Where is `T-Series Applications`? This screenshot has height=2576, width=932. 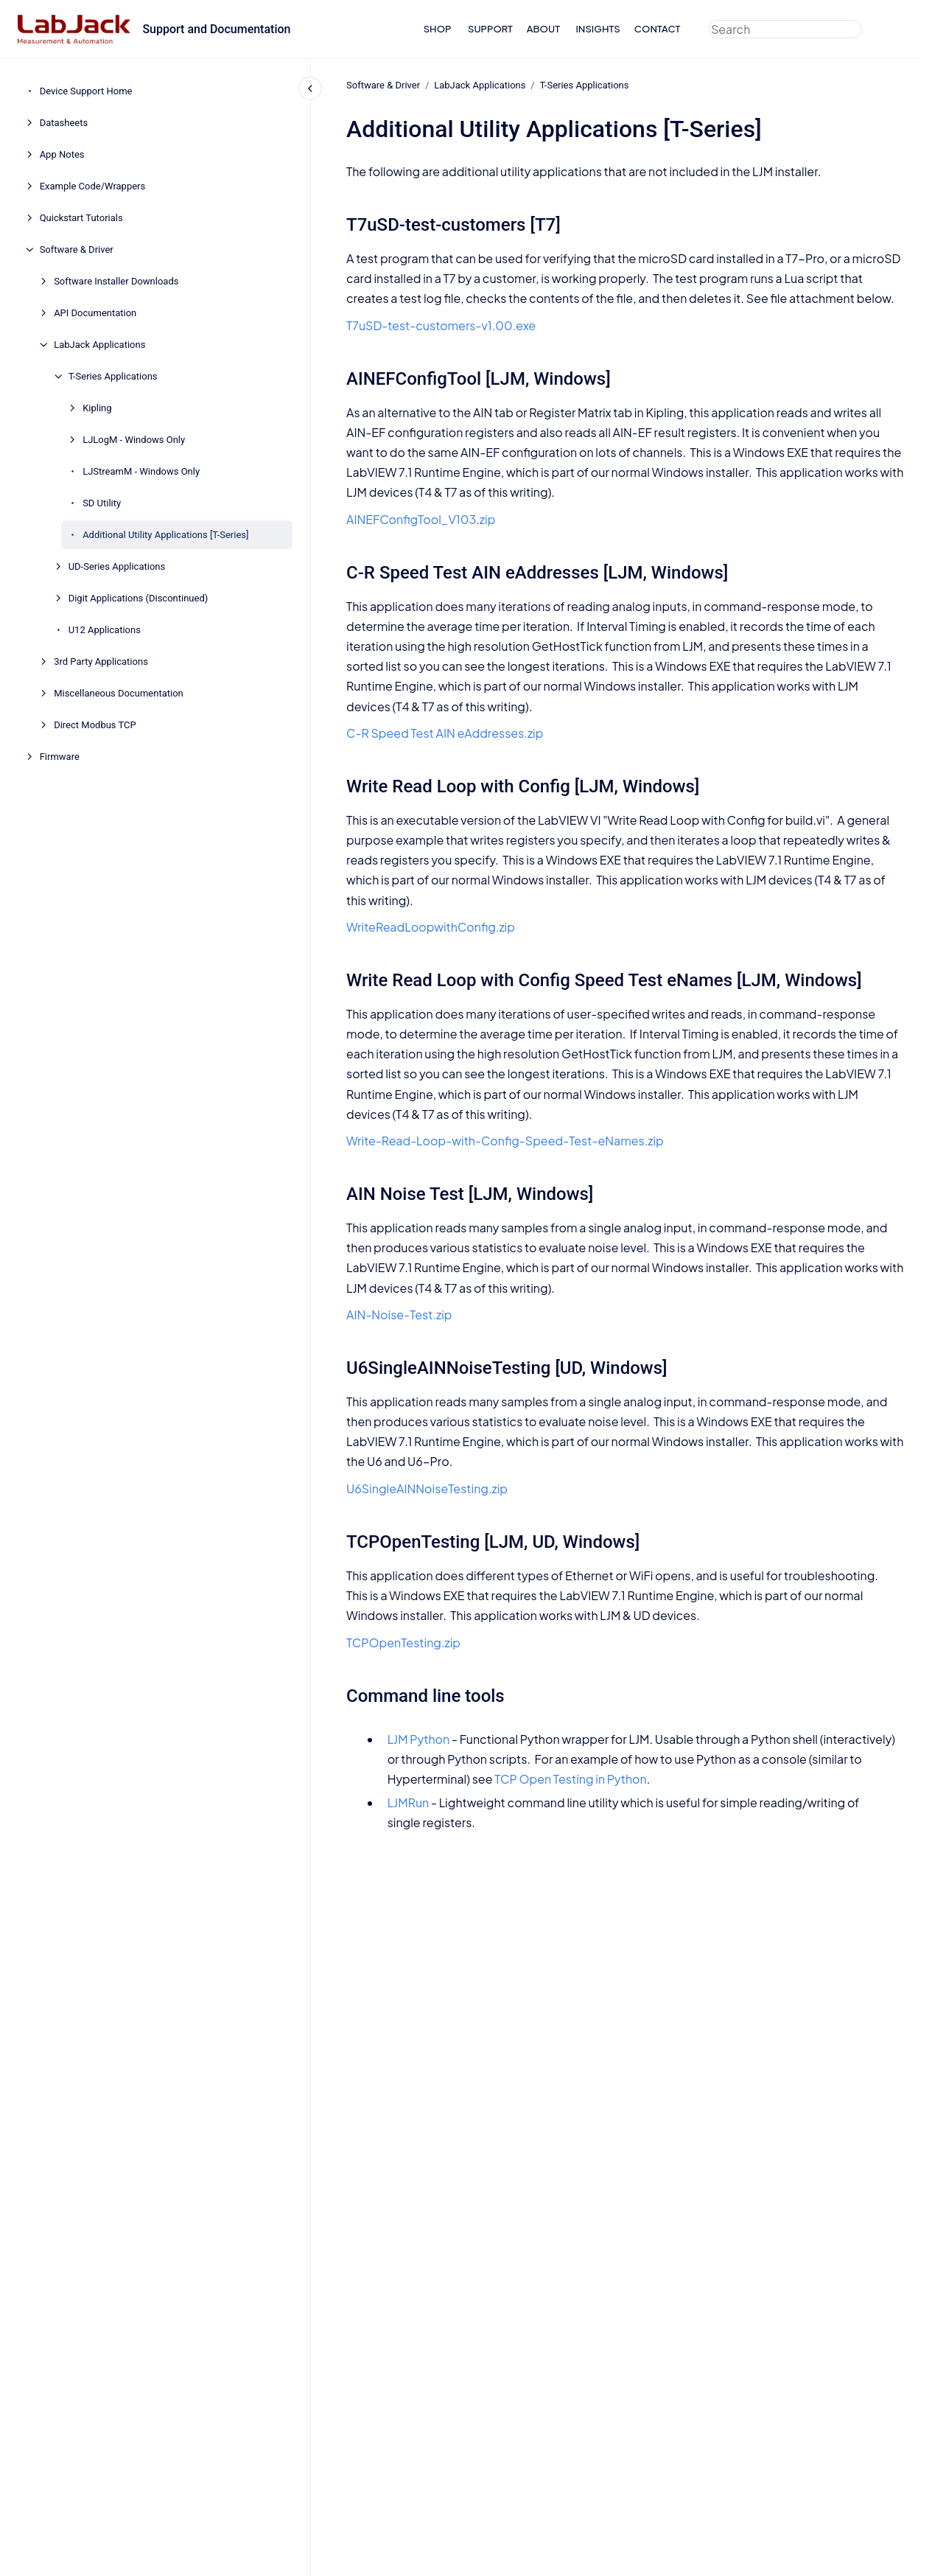
T-Series Applications is located at coordinates (113, 376).